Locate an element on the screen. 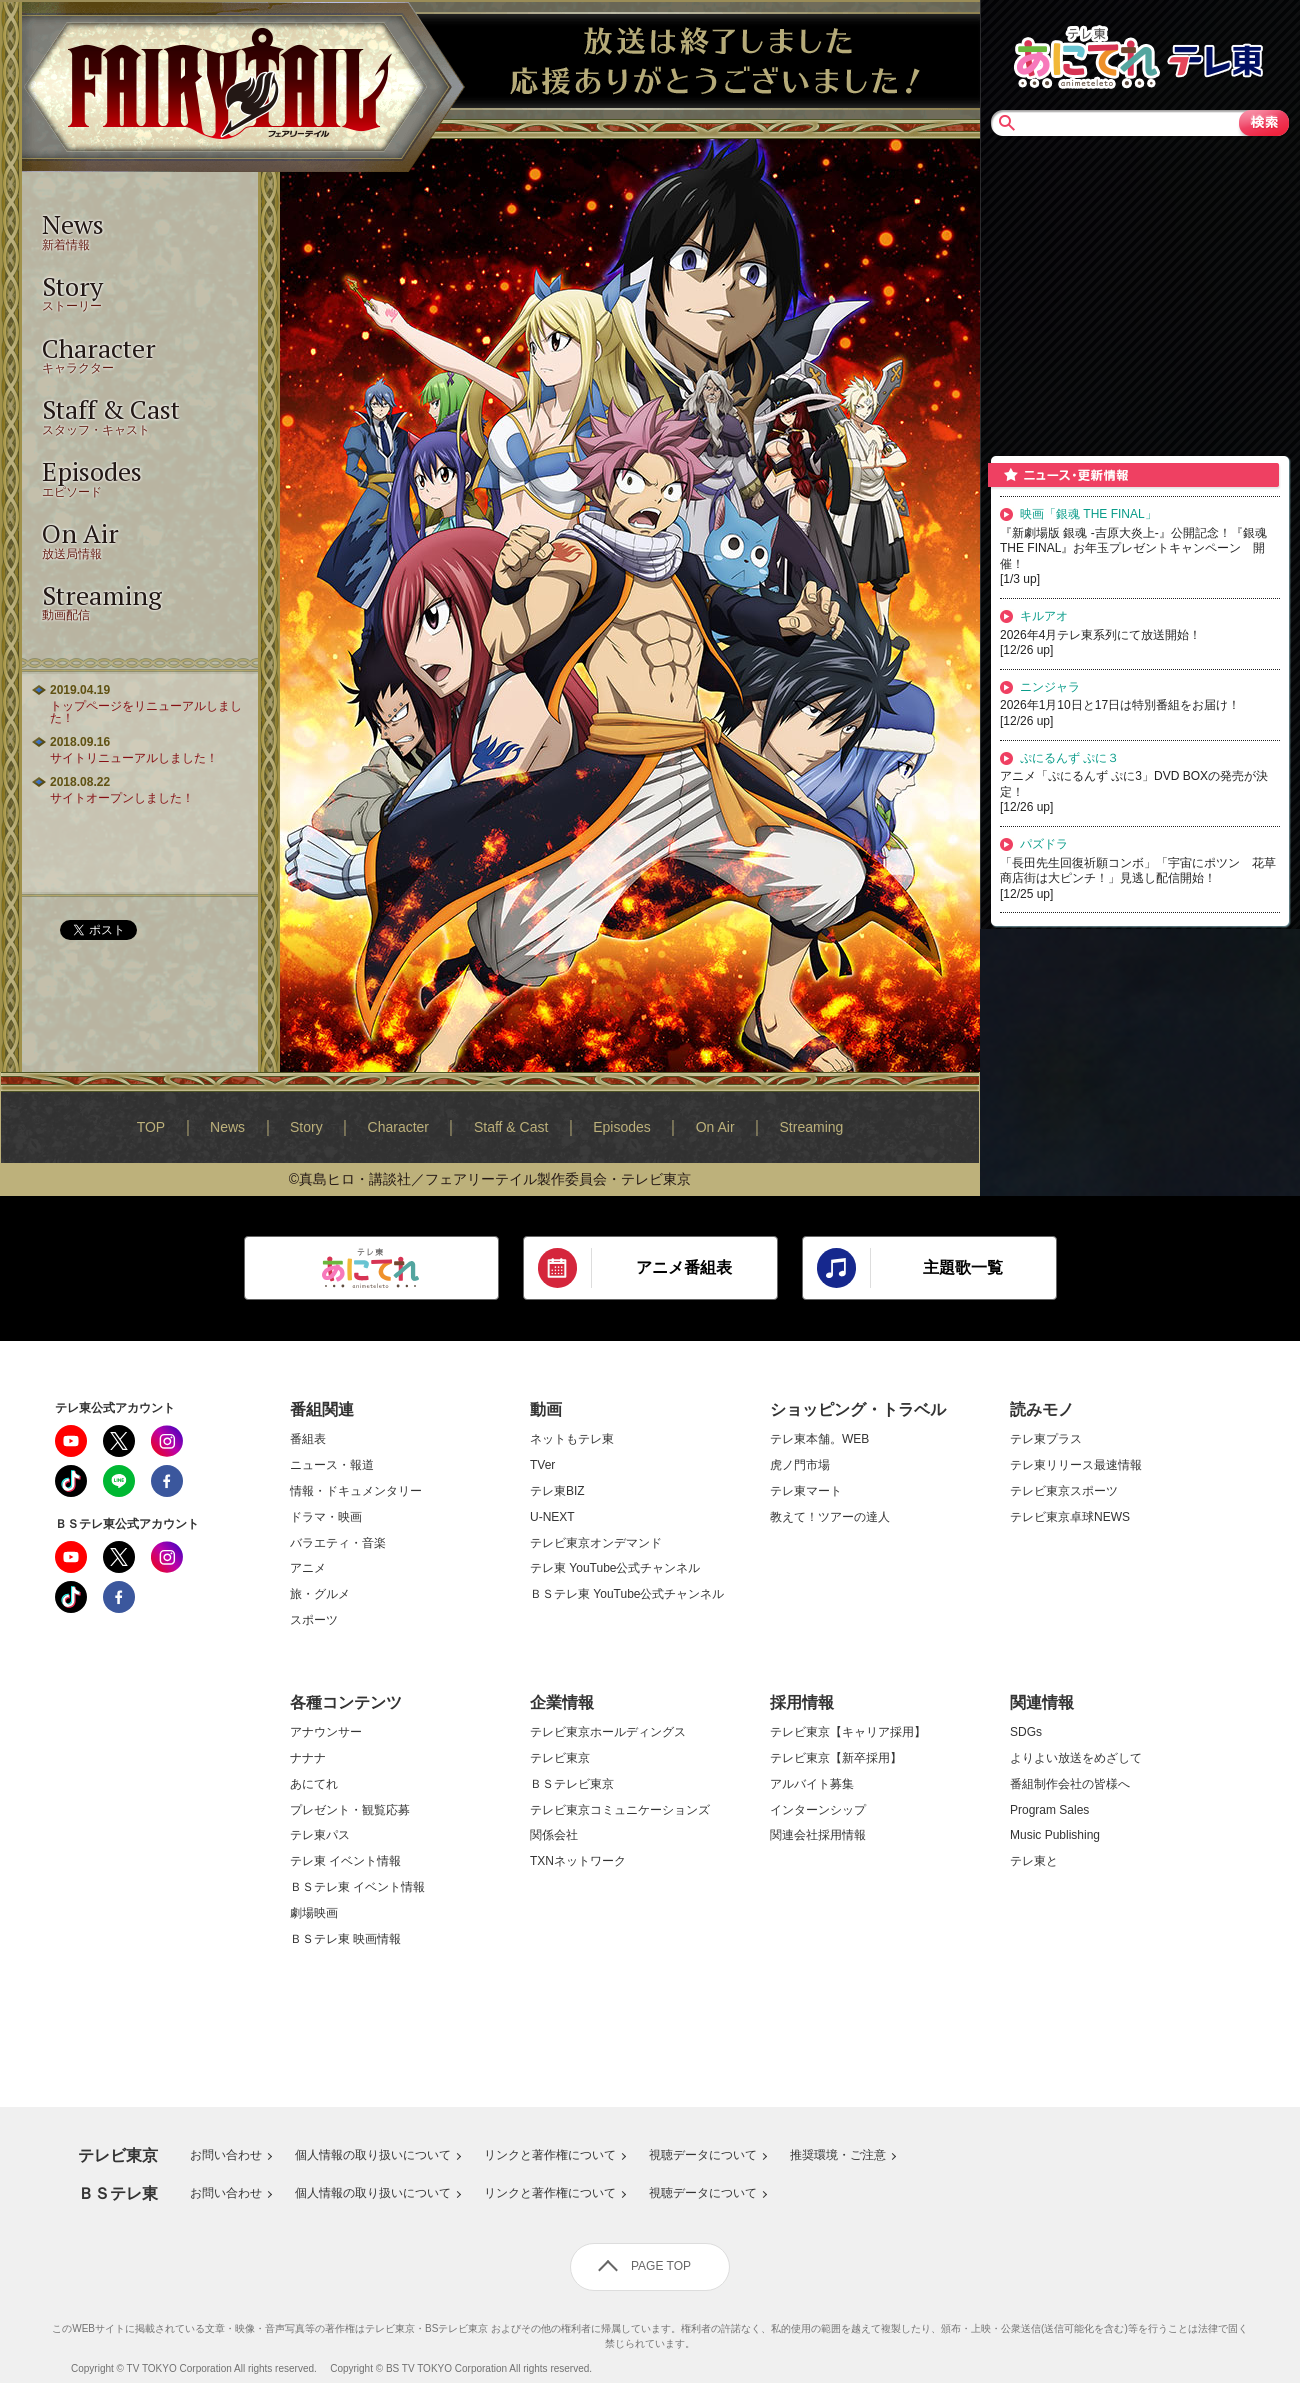 Image resolution: width=1300 pixels, height=2383 pixels. テレ東BIZ is located at coordinates (557, 1491).